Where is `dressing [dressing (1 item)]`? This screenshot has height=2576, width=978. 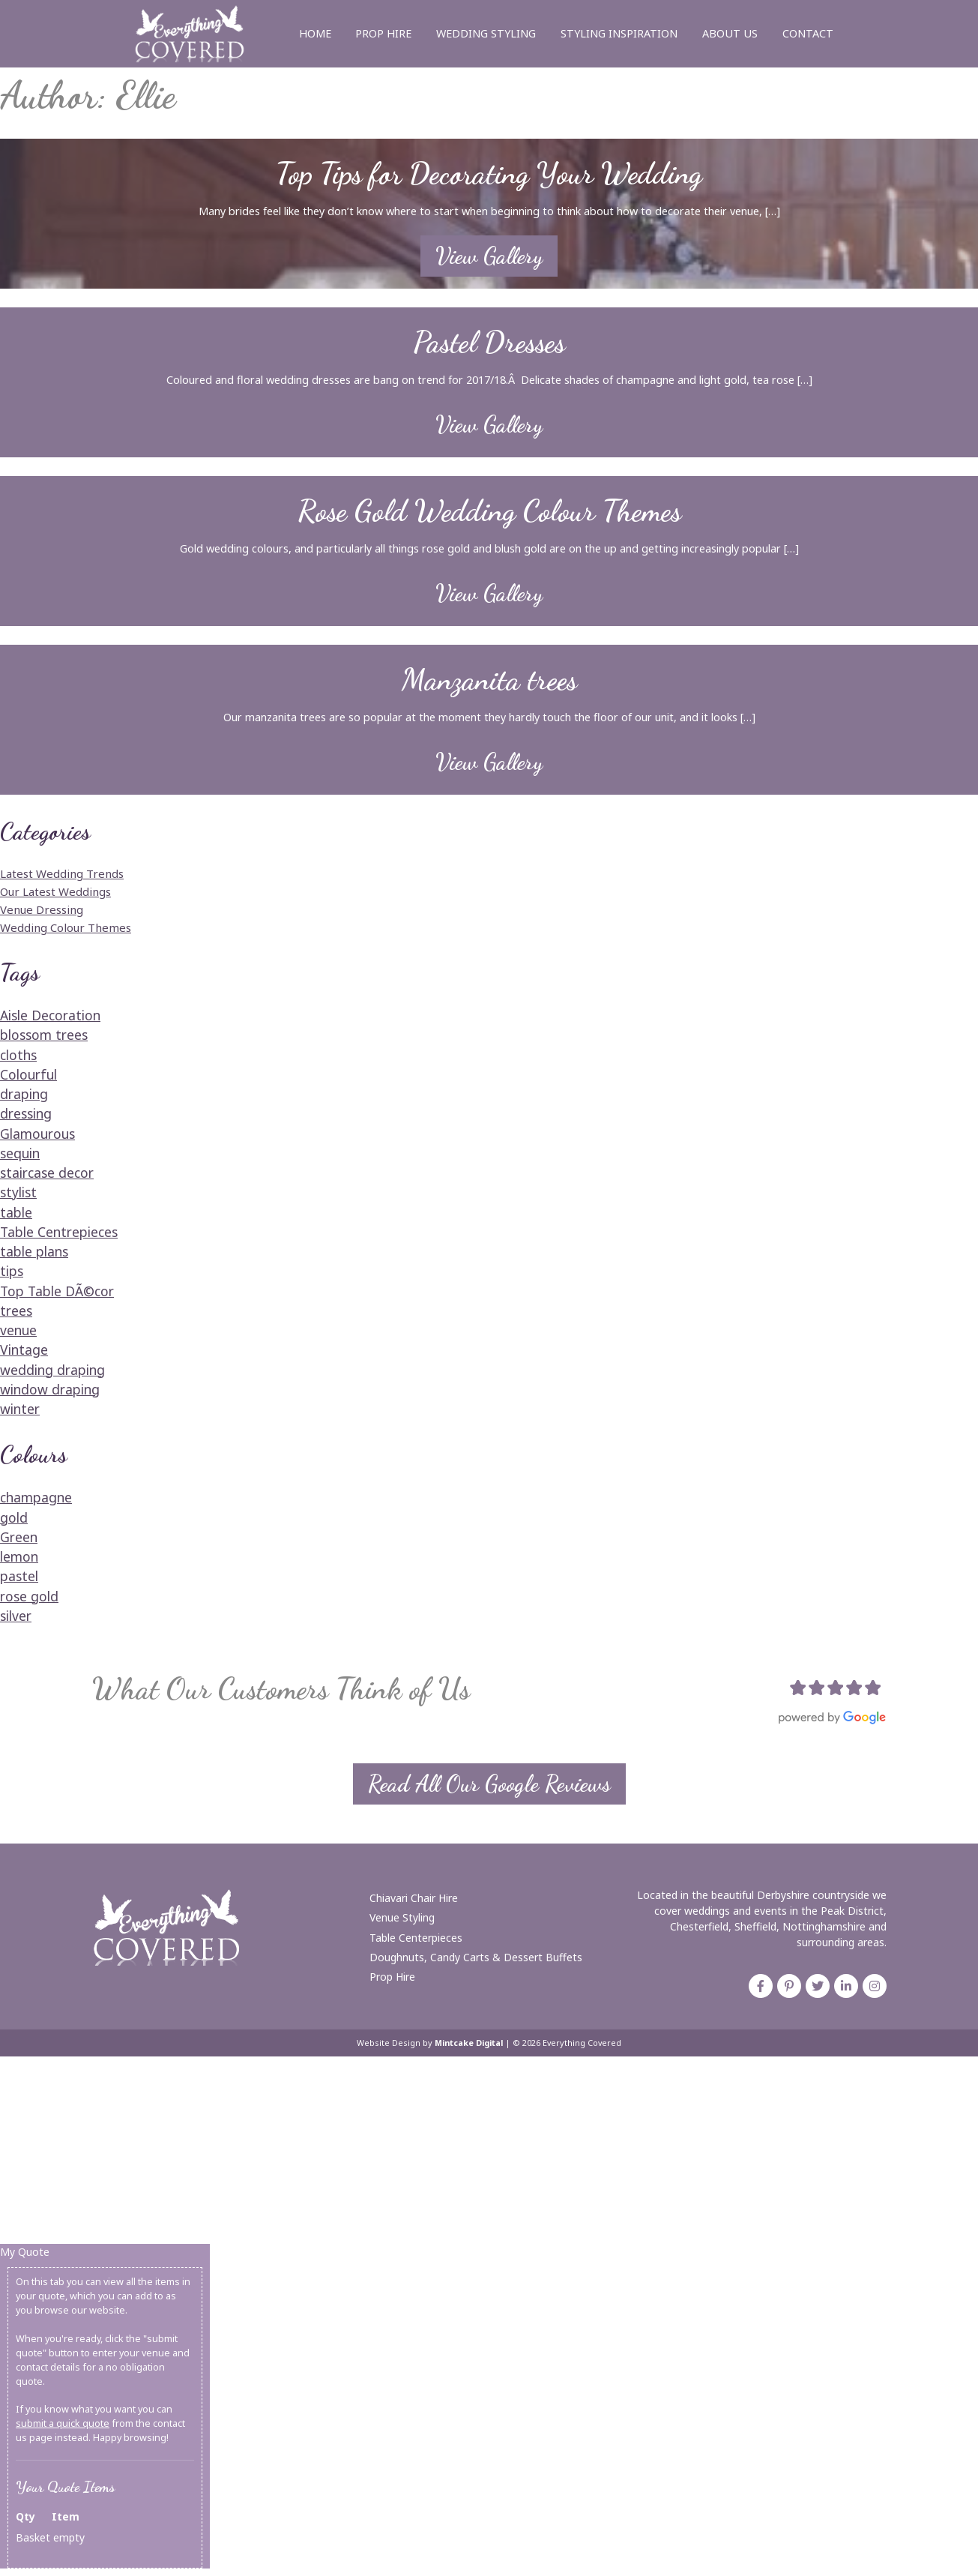 dressing [dressing (1 item)] is located at coordinates (26, 1113).